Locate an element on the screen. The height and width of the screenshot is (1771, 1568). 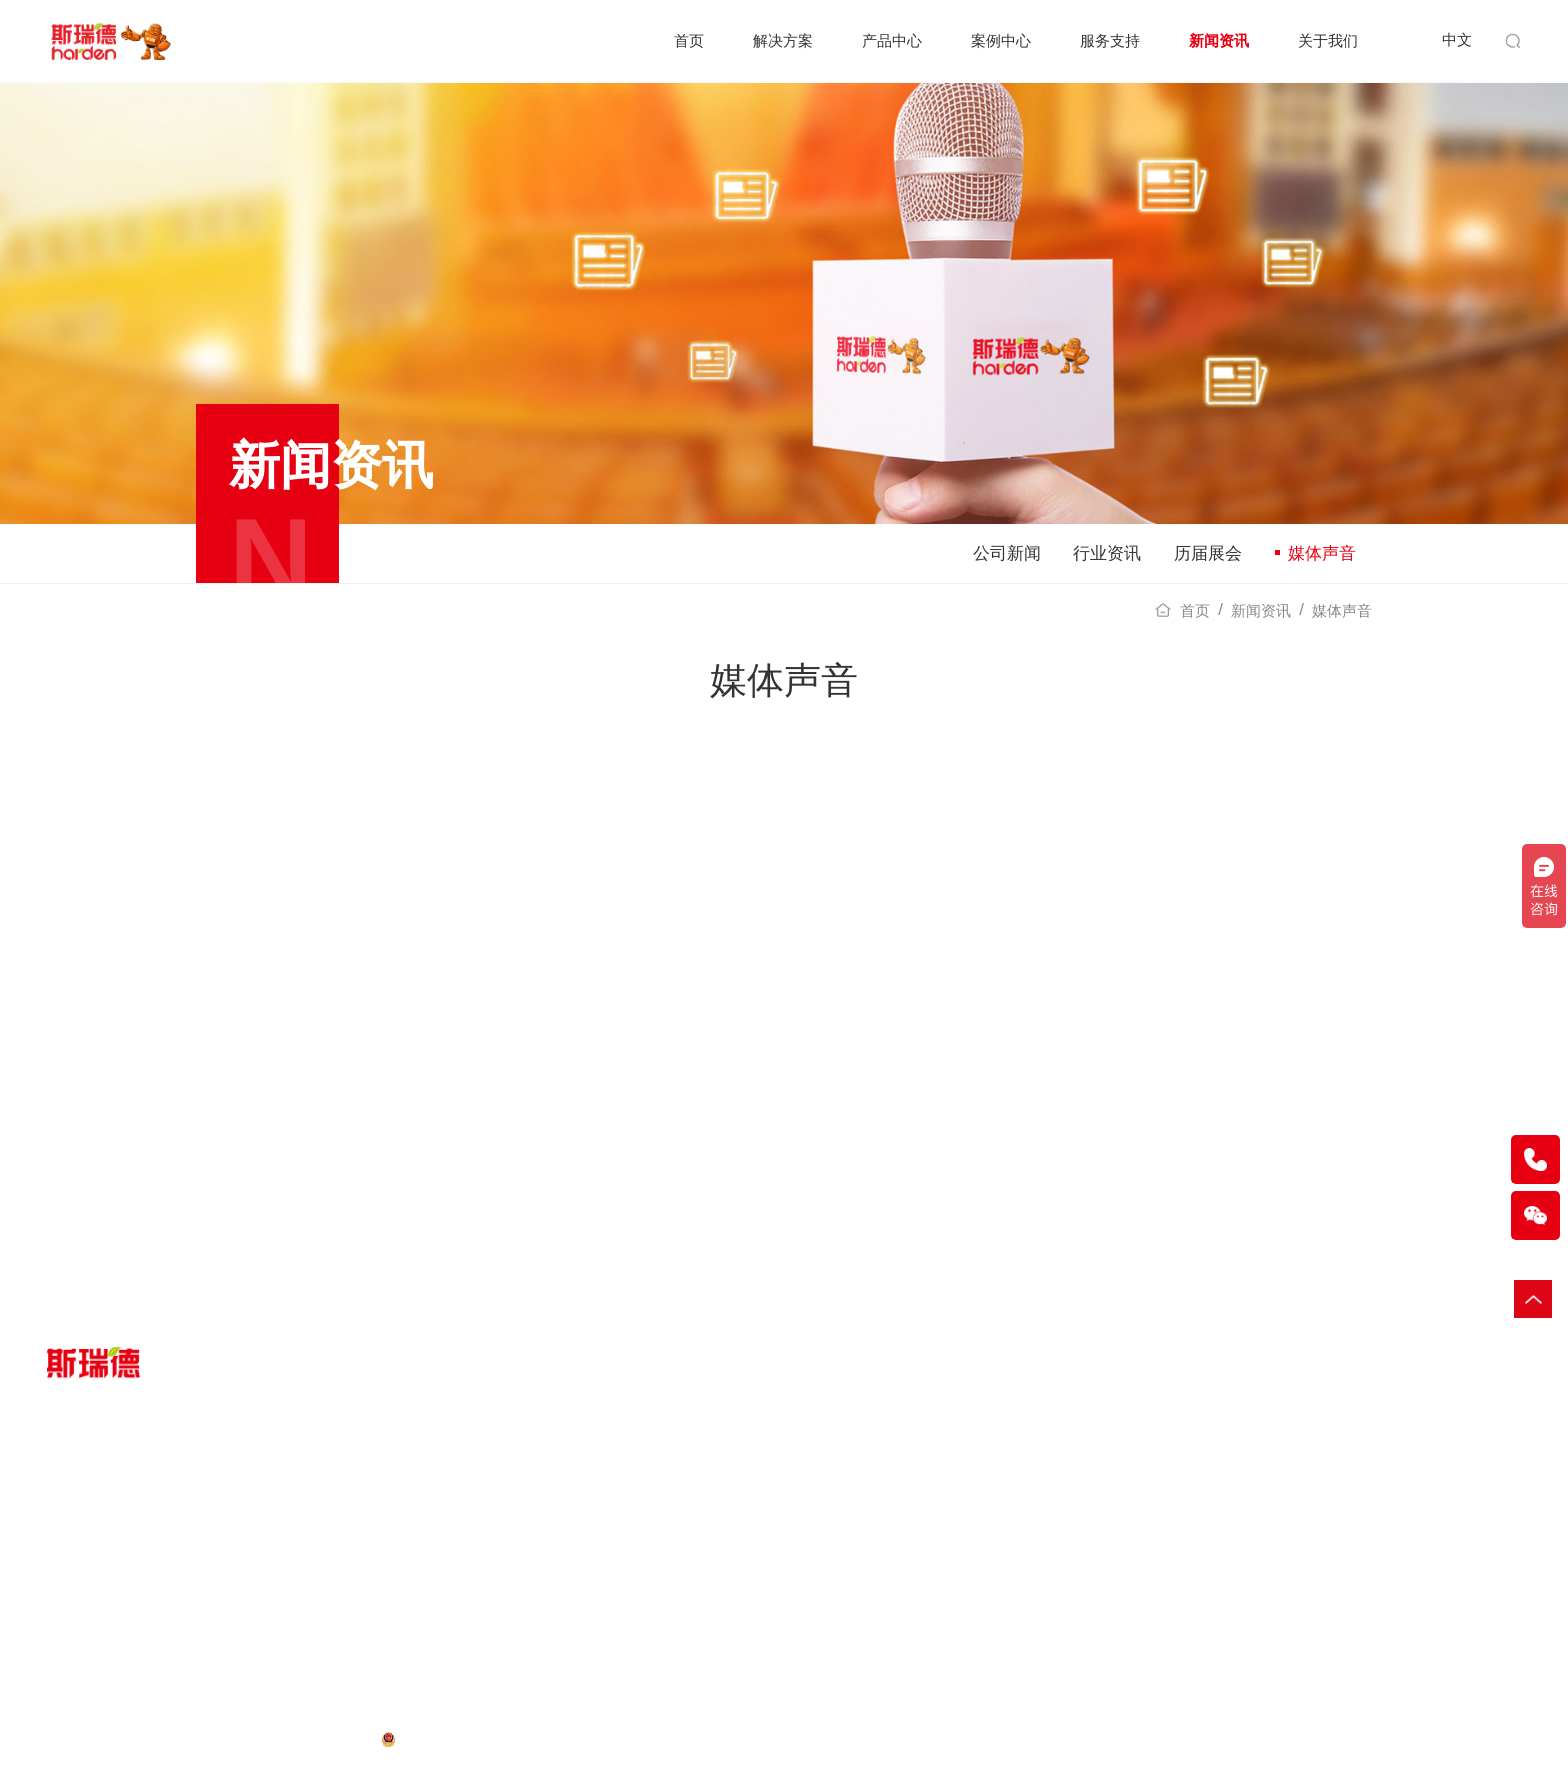
解决方案 is located at coordinates (783, 40).